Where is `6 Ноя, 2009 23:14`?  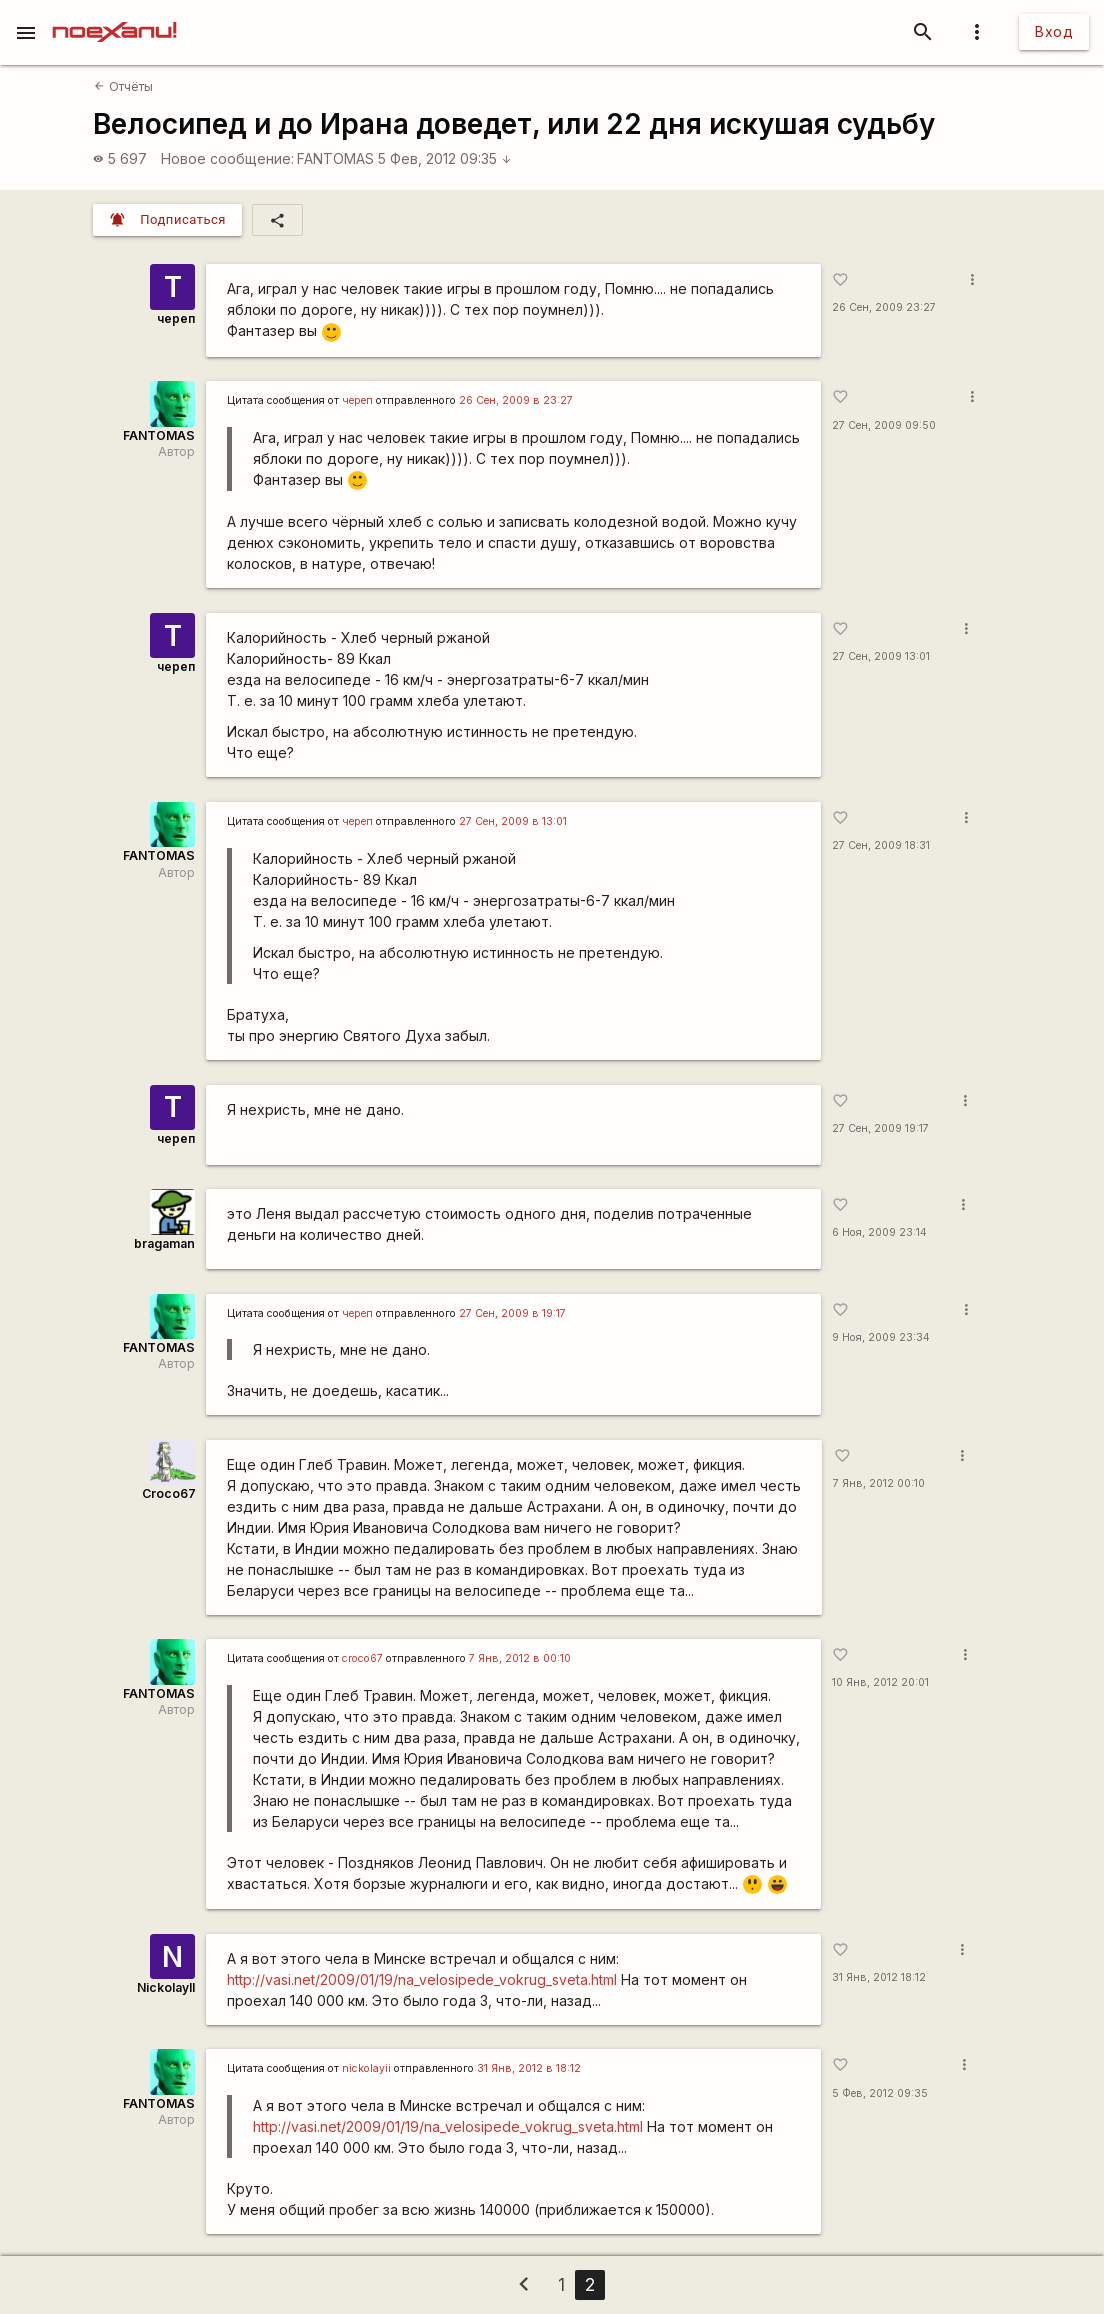
6 Ноя, 2009 23:14 is located at coordinates (879, 1232).